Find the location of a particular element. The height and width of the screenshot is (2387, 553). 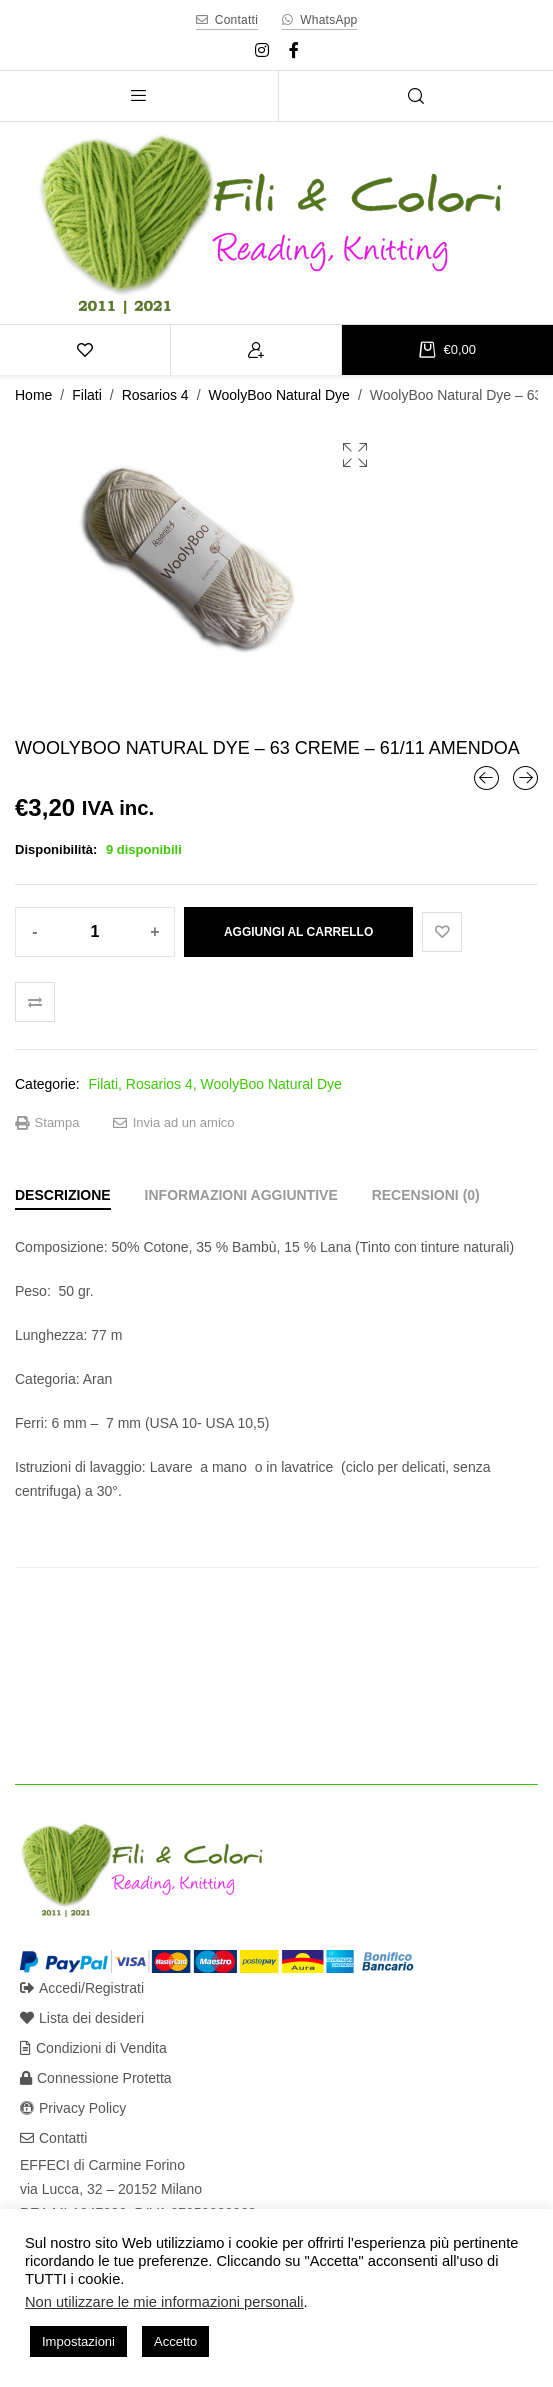

Recensioni (0) is located at coordinates (426, 1195).